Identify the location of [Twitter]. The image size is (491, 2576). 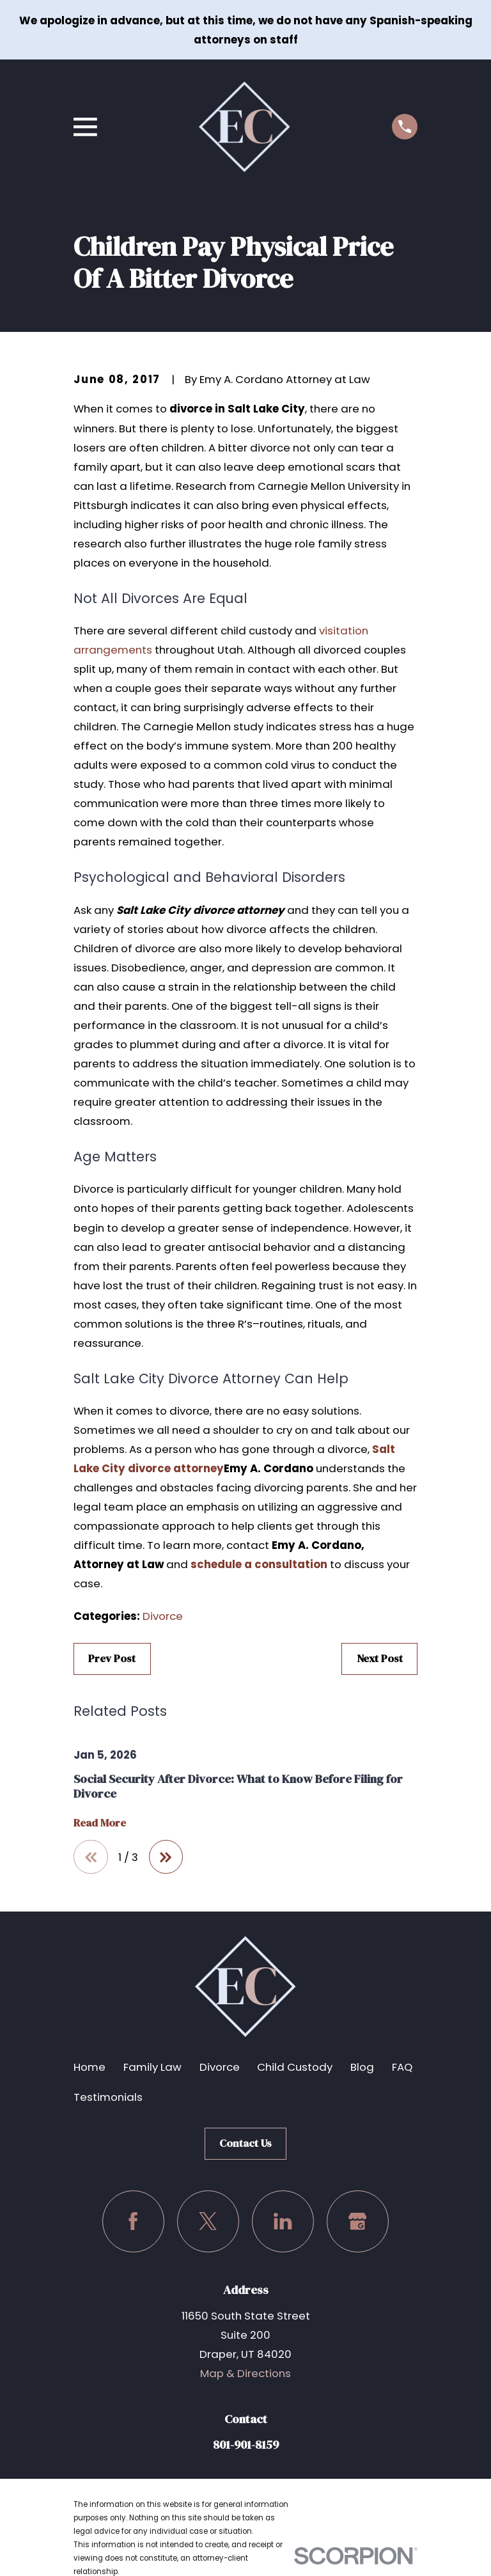
(208, 2221).